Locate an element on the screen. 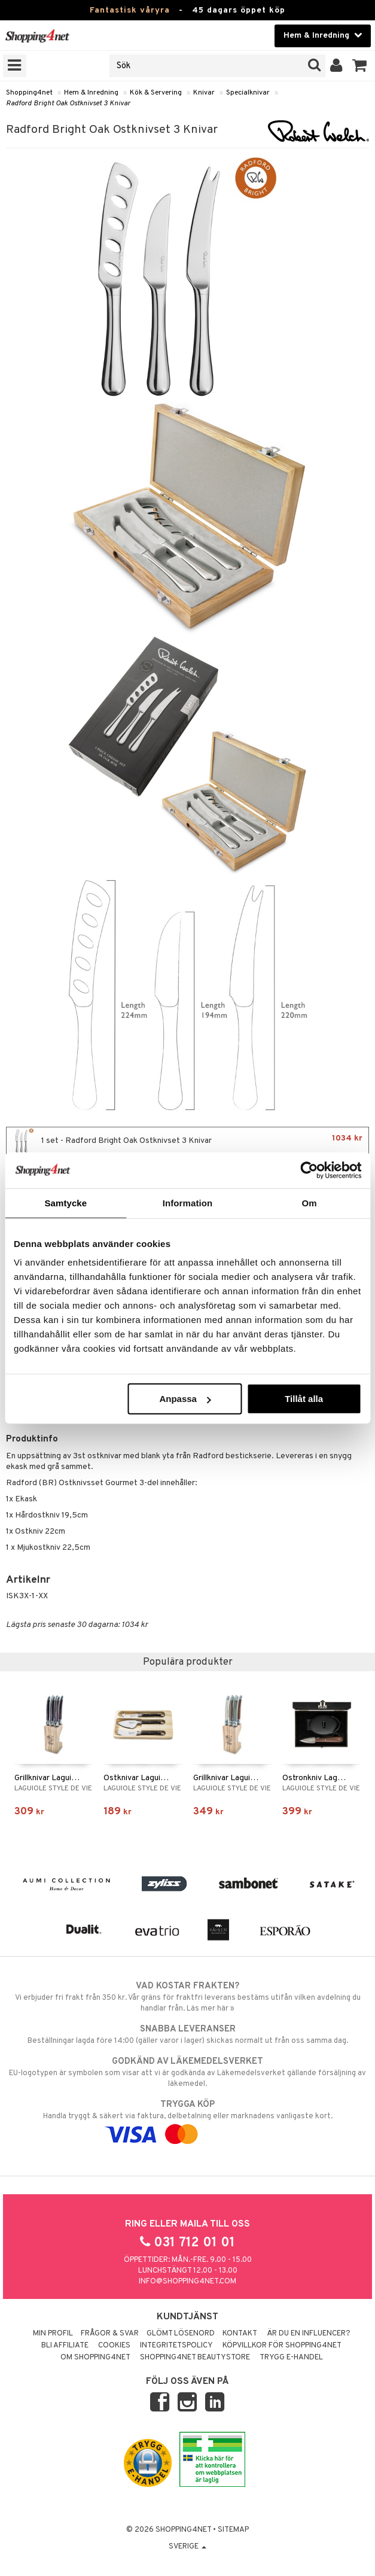 The image size is (375, 2576). Sitemap is located at coordinates (233, 2530).